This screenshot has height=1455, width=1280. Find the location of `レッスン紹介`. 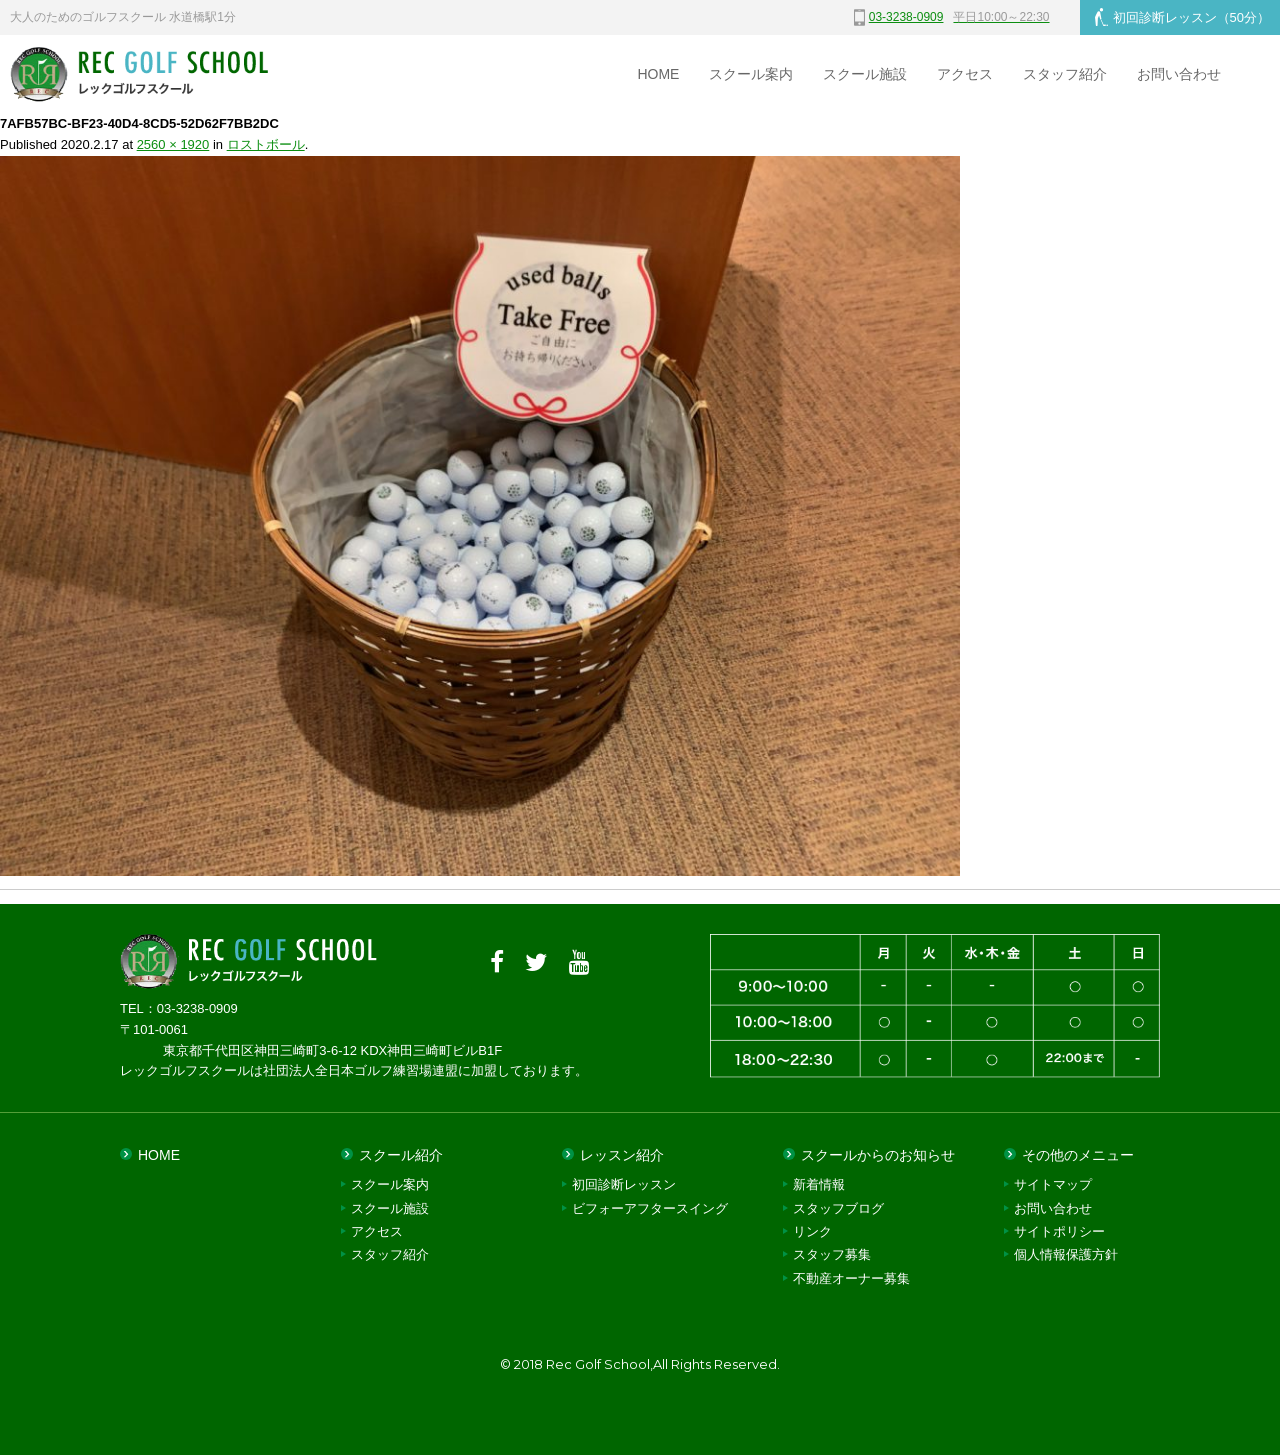

レッスン紹介 is located at coordinates (622, 1155).